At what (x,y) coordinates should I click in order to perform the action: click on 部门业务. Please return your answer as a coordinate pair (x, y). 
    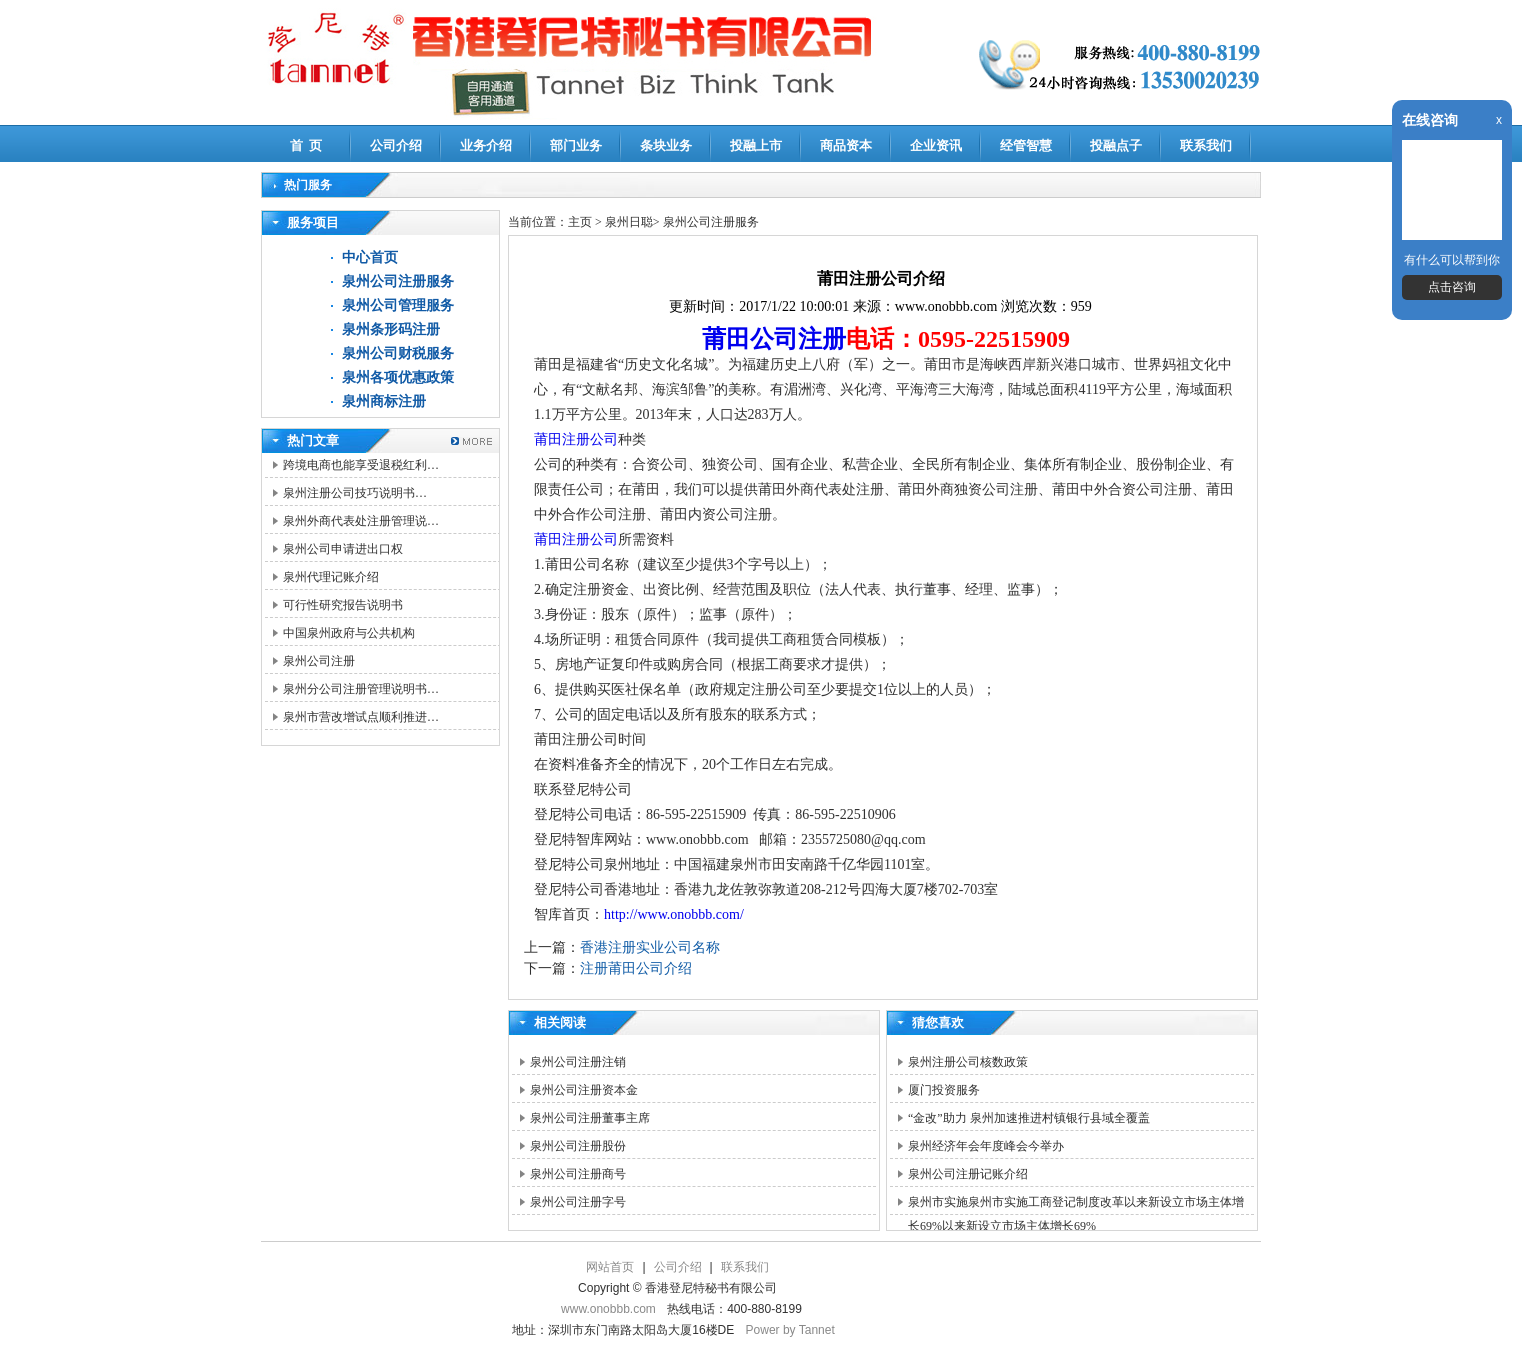
    Looking at the image, I should click on (576, 145).